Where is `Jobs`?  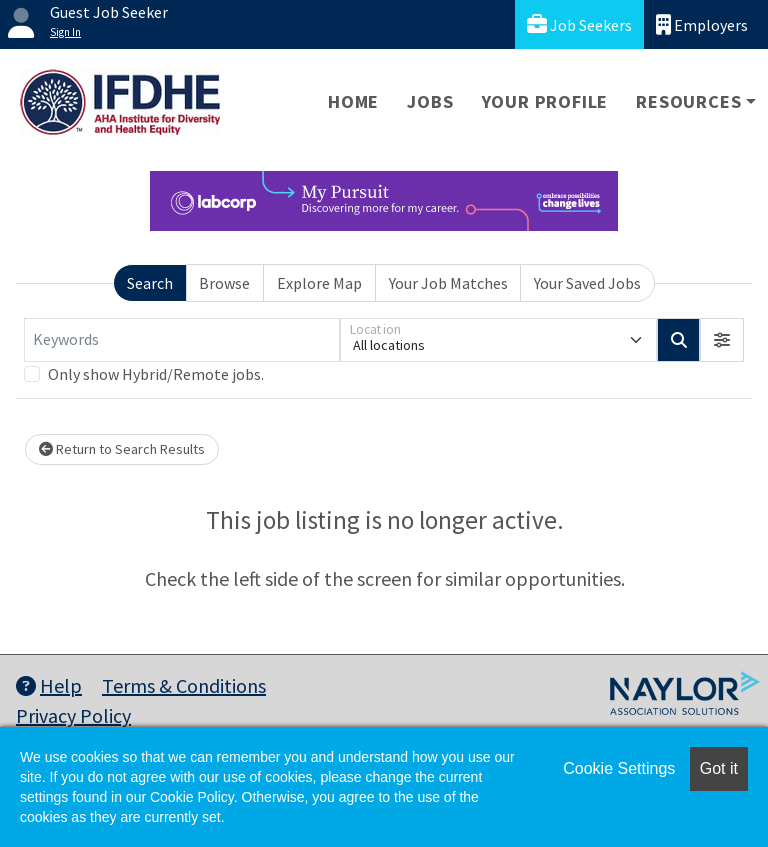 Jobs is located at coordinates (430, 101).